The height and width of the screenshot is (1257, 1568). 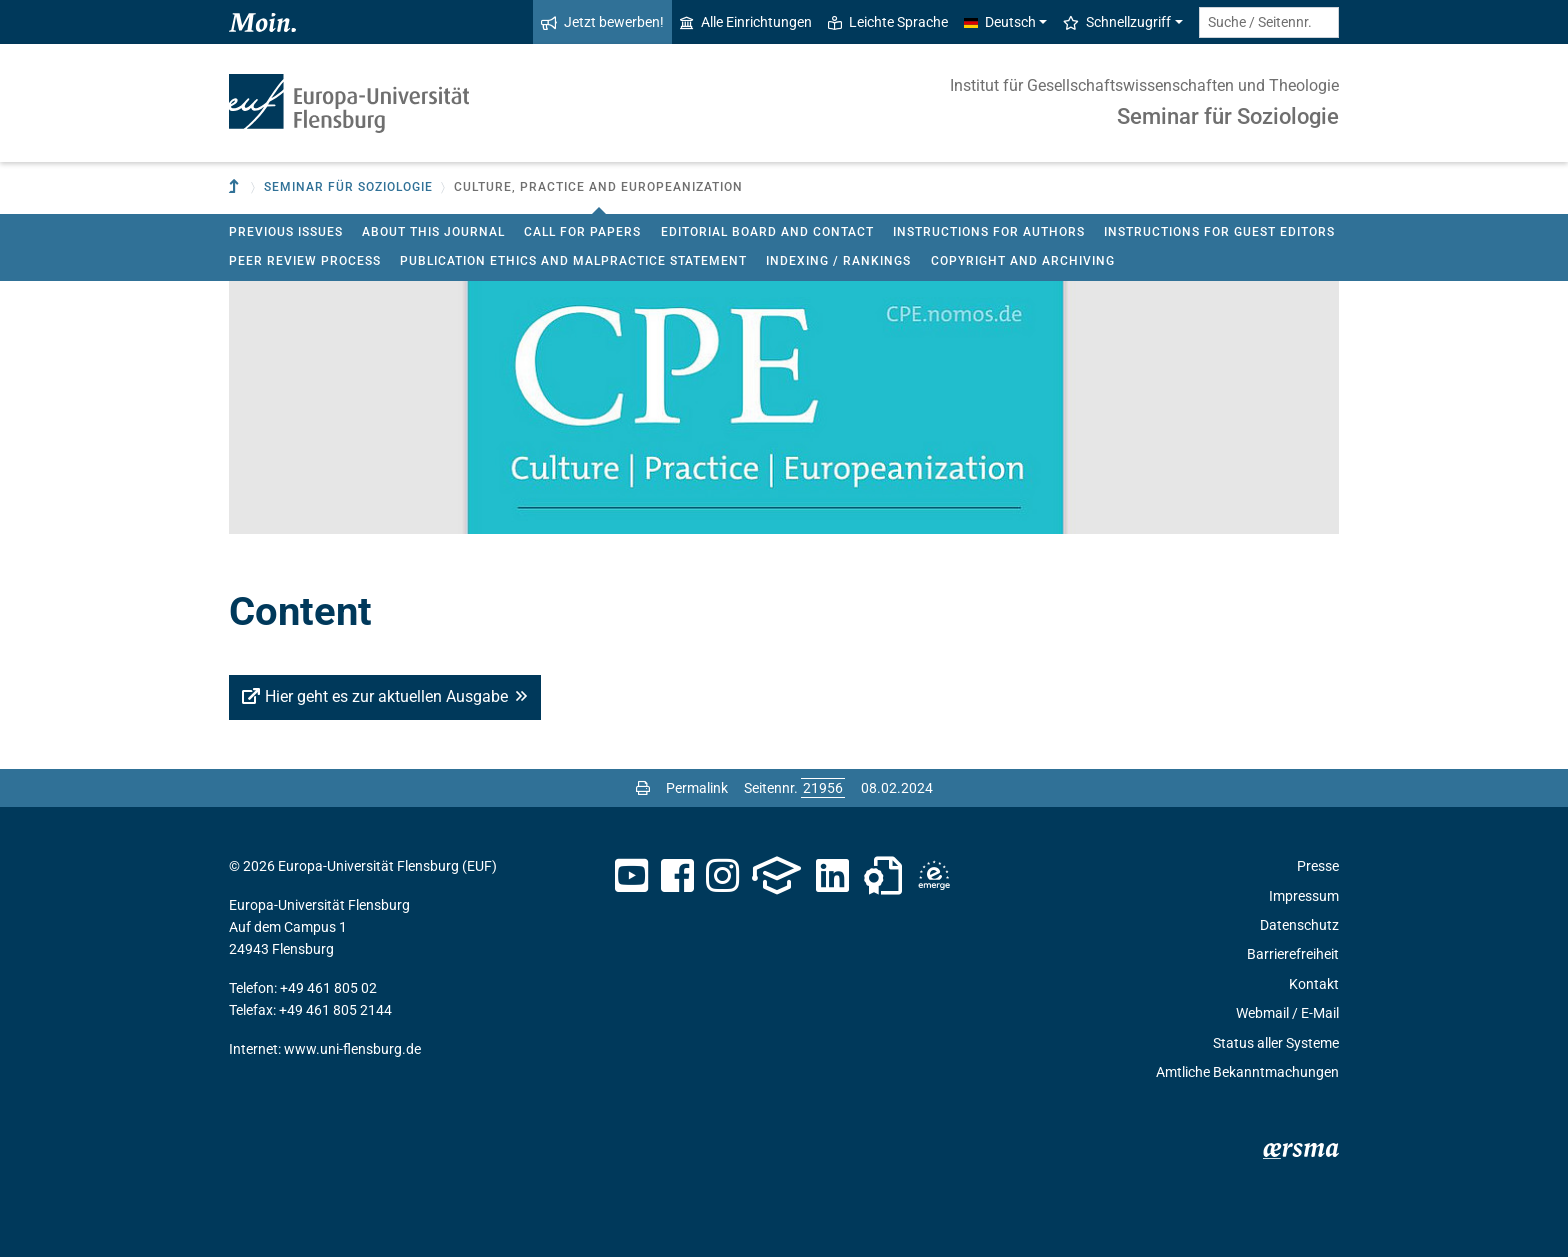 What do you see at coordinates (1269, 22) in the screenshot?
I see `[Suche / Seitennr.]` at bounding box center [1269, 22].